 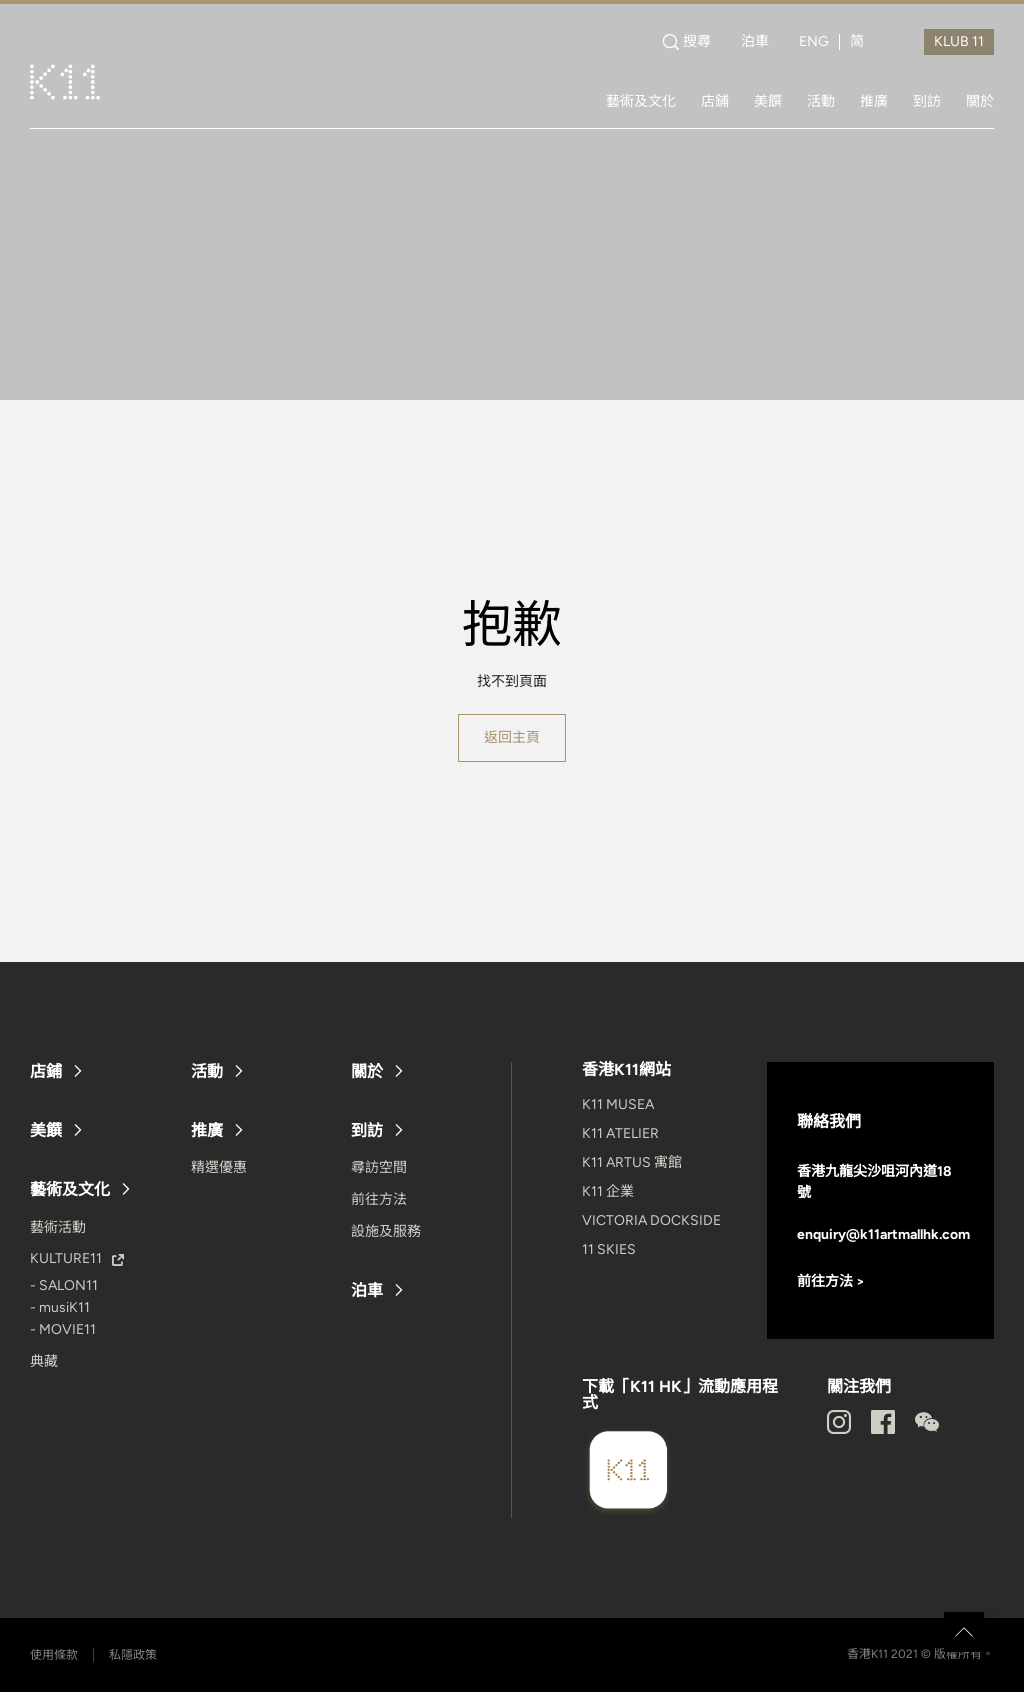 I want to click on K11 ATELIER, so click(x=620, y=1133).